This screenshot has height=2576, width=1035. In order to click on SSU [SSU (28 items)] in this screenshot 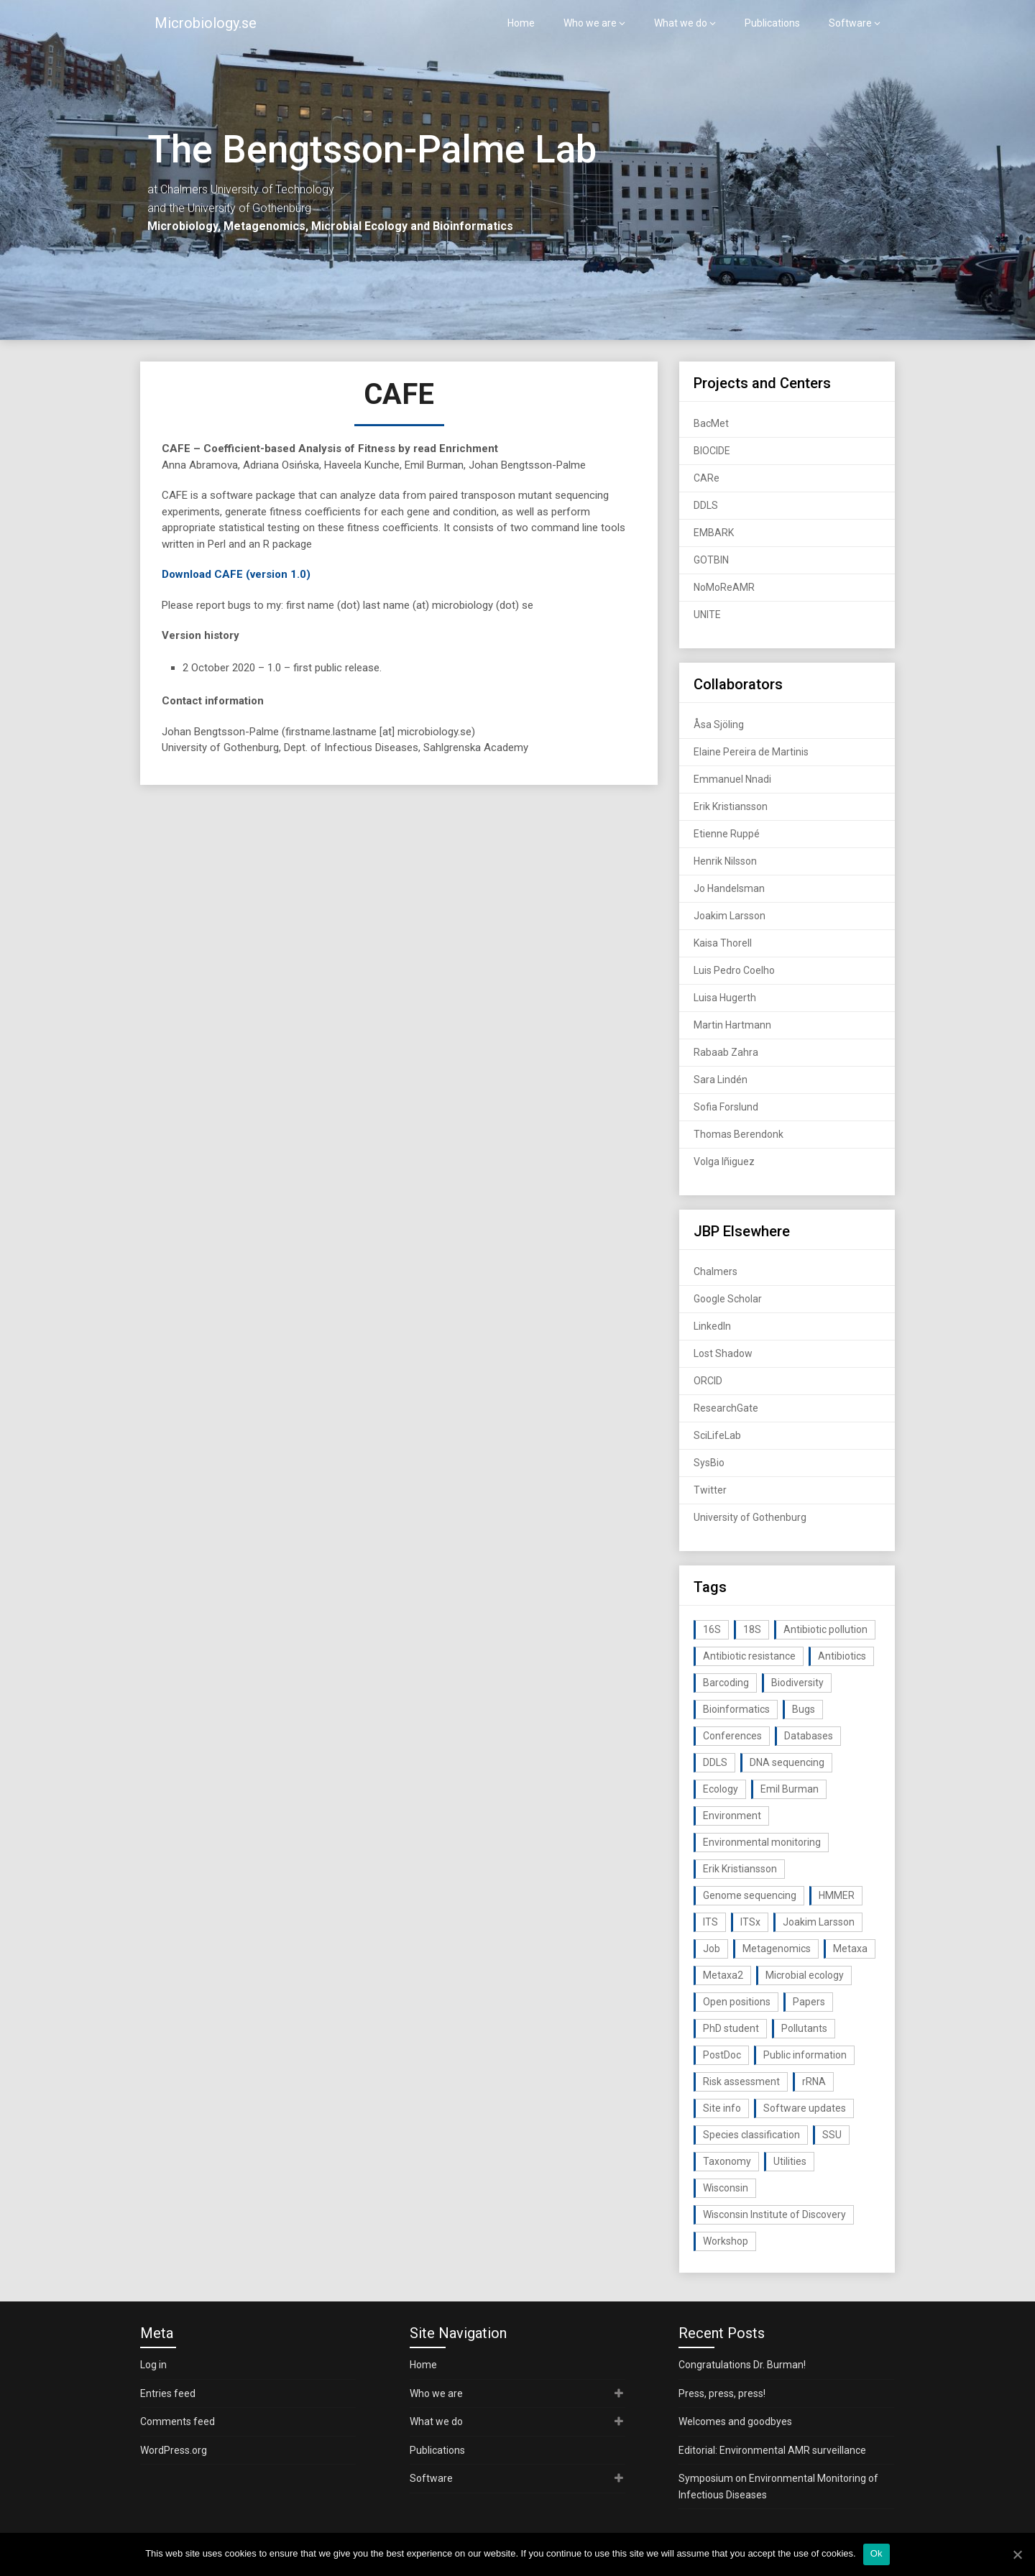, I will do `click(832, 2134)`.